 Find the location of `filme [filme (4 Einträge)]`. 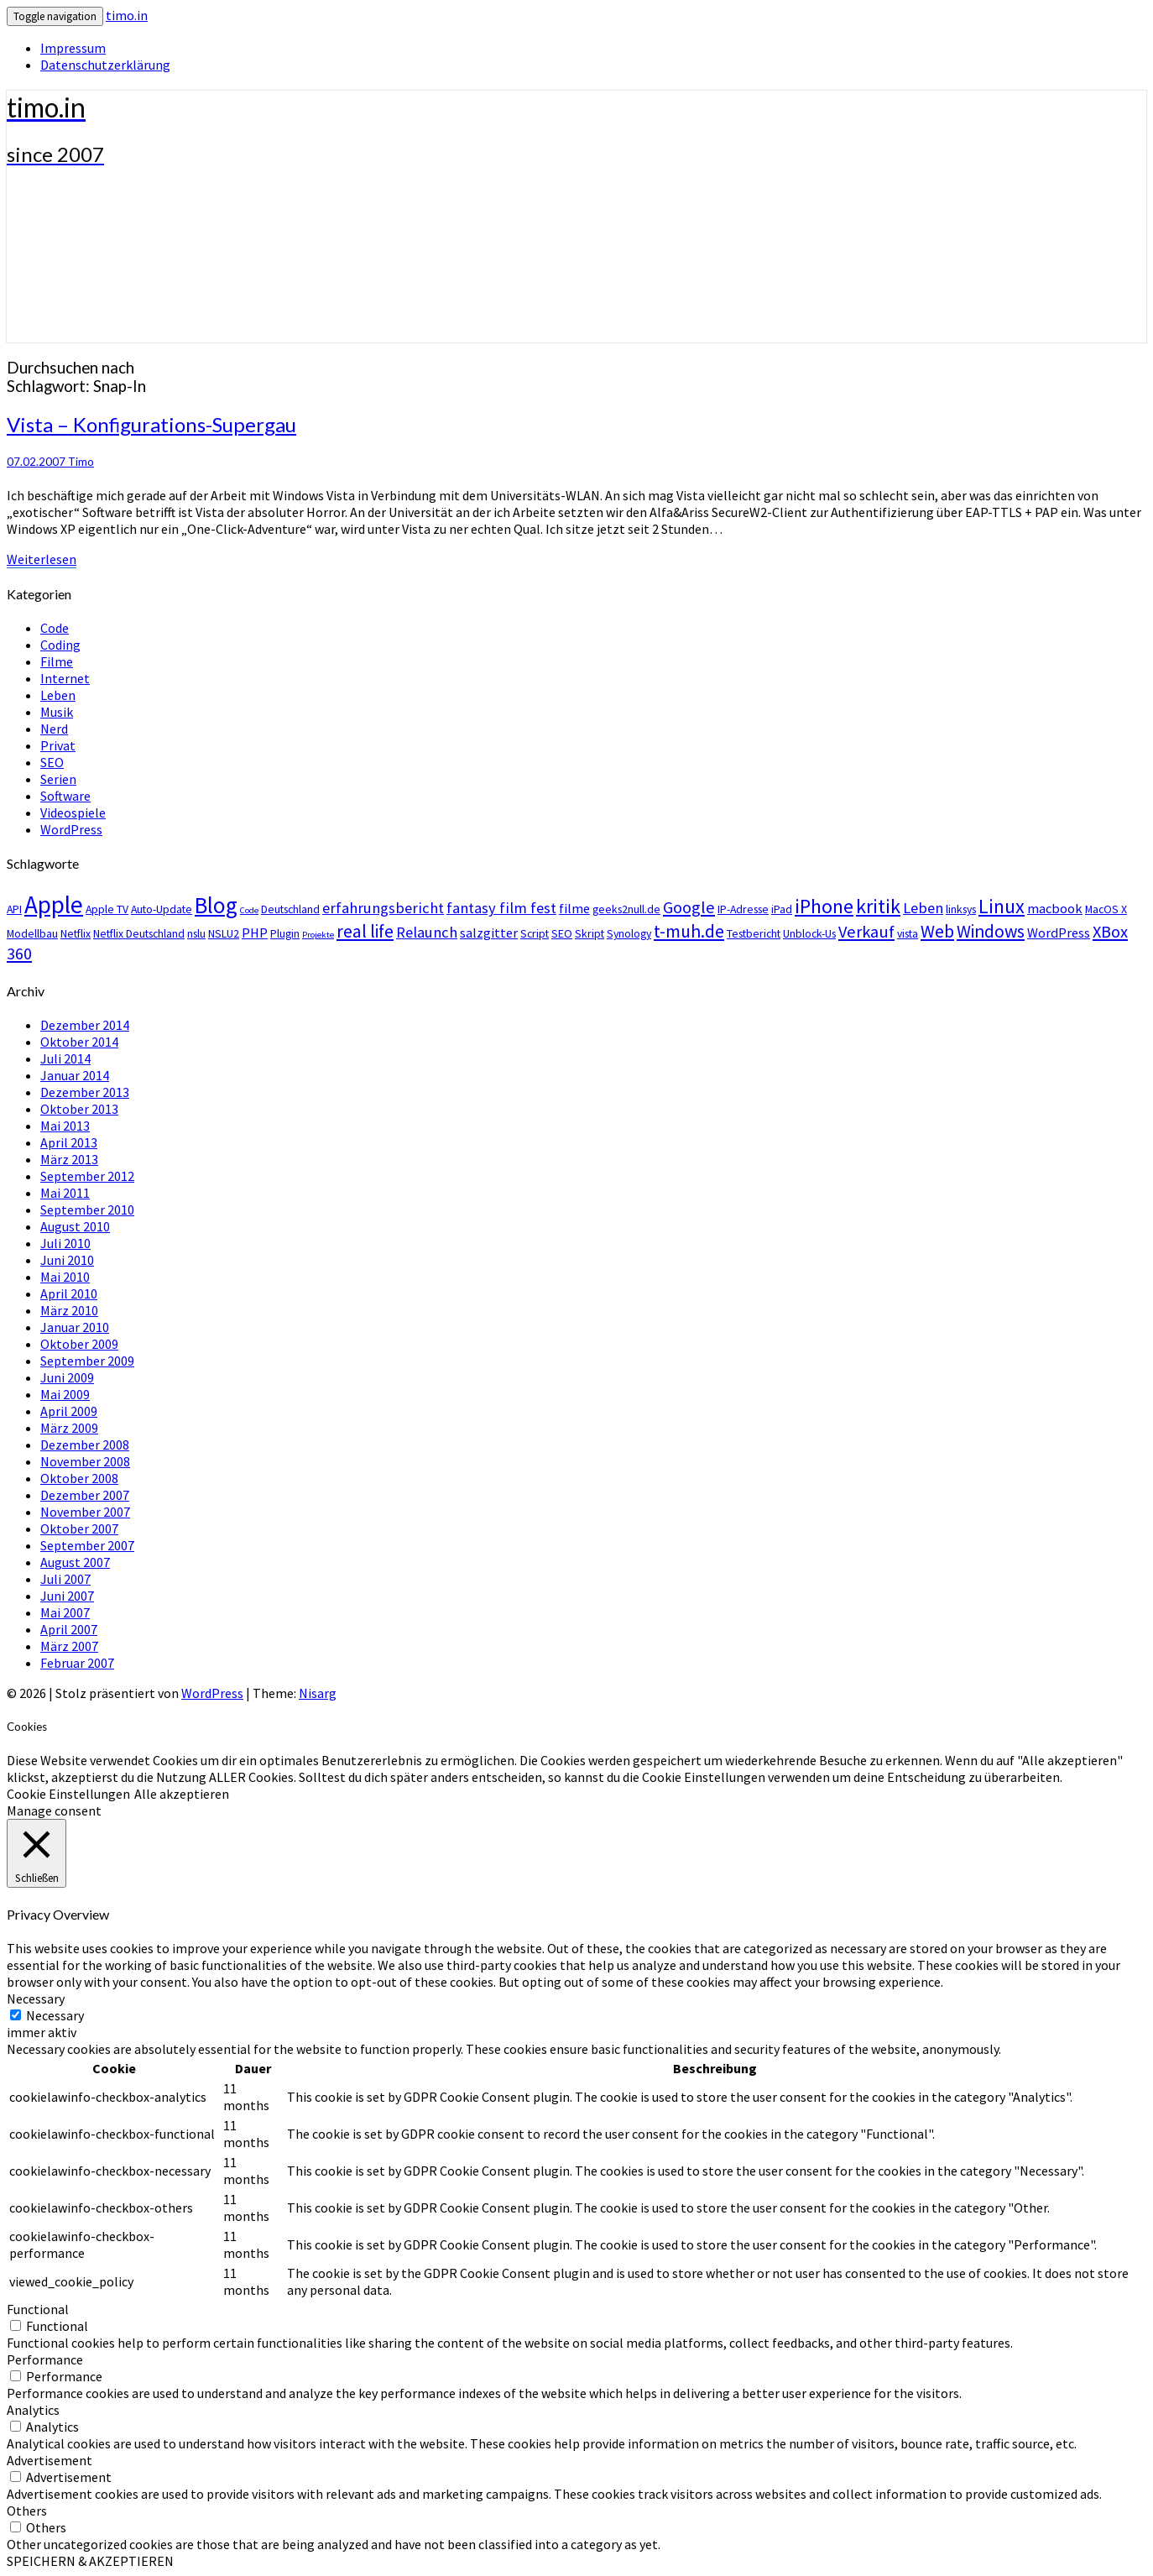

filme [filme (4 Einträge)] is located at coordinates (574, 908).